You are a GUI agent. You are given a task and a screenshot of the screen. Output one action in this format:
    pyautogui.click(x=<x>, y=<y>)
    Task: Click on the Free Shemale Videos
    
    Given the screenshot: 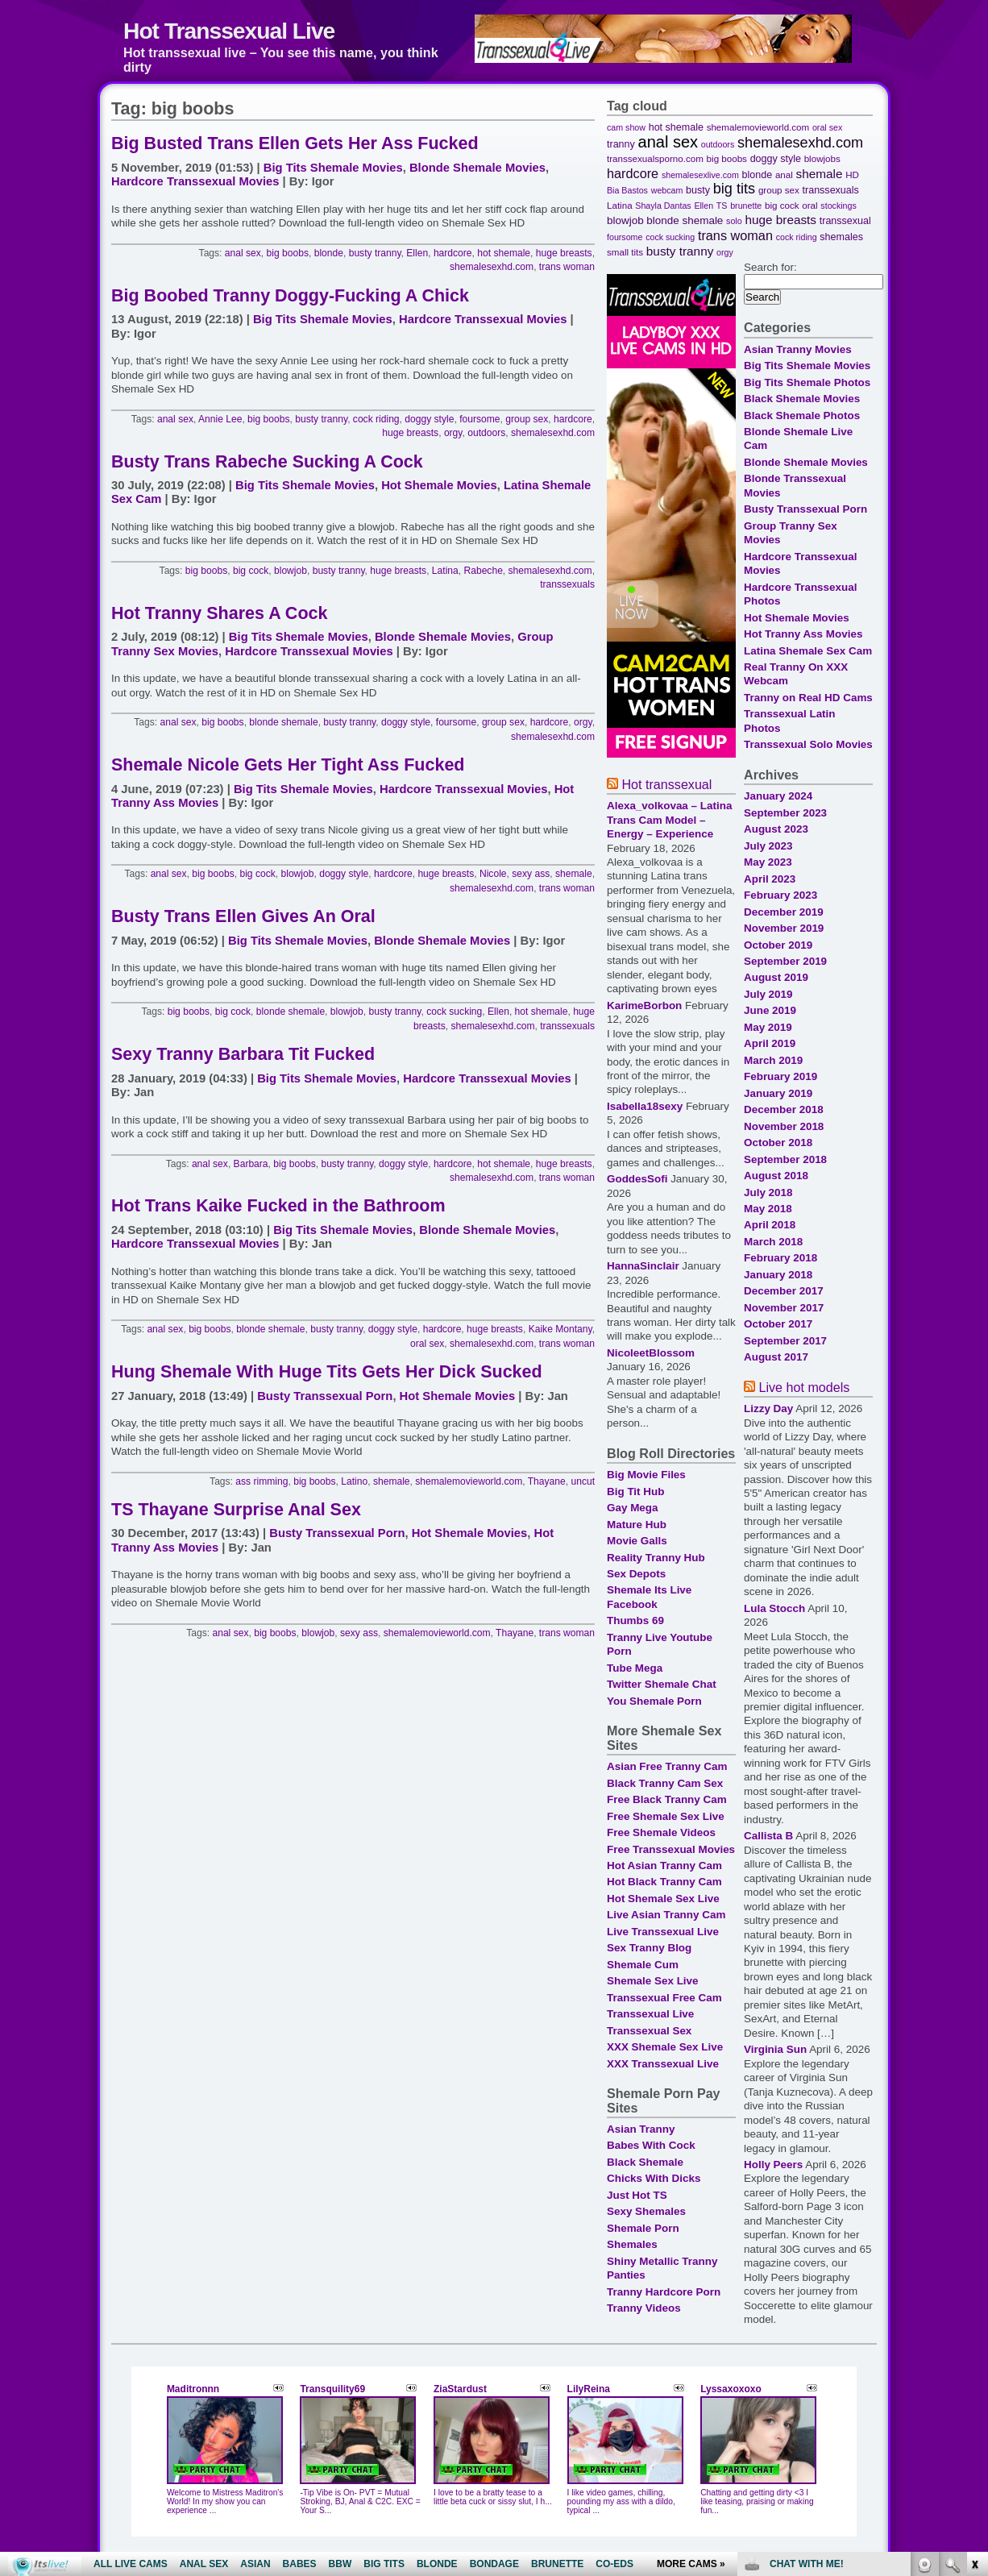 What is the action you would take?
    pyautogui.click(x=661, y=1832)
    